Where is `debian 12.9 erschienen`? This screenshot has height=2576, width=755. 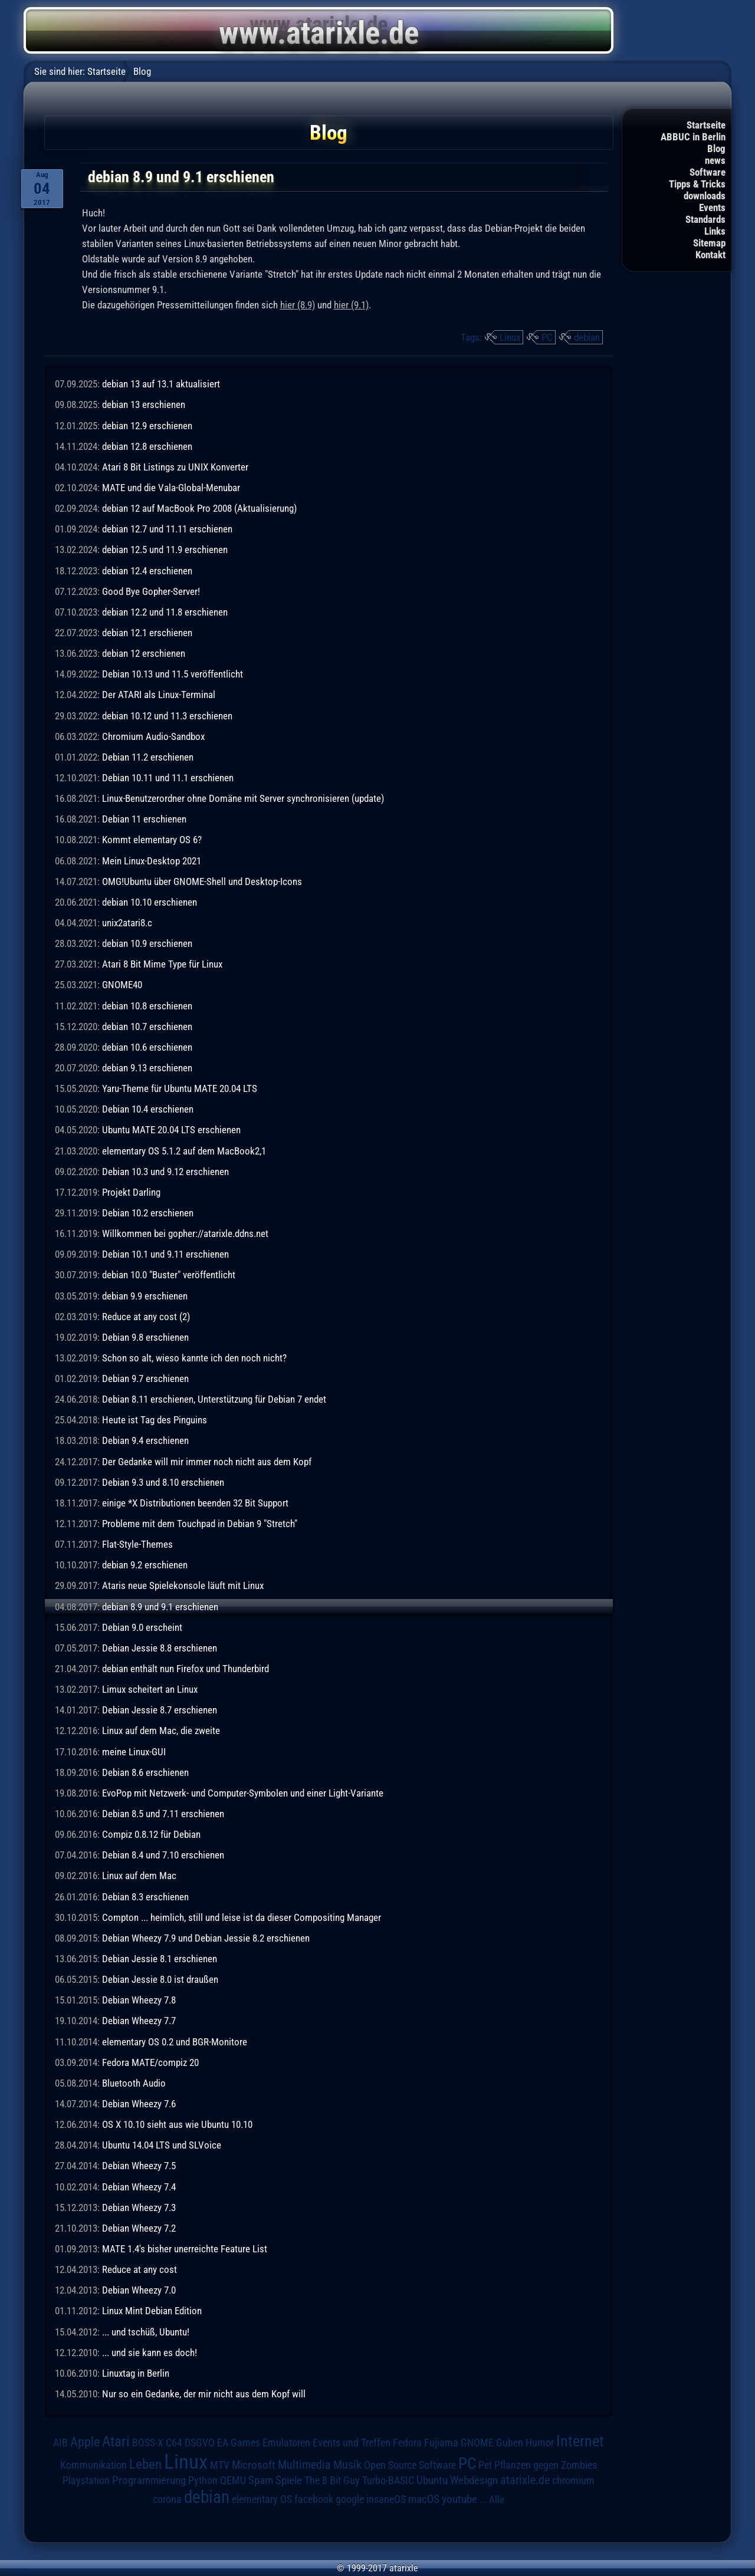 debian 12.9 erschienen is located at coordinates (147, 426).